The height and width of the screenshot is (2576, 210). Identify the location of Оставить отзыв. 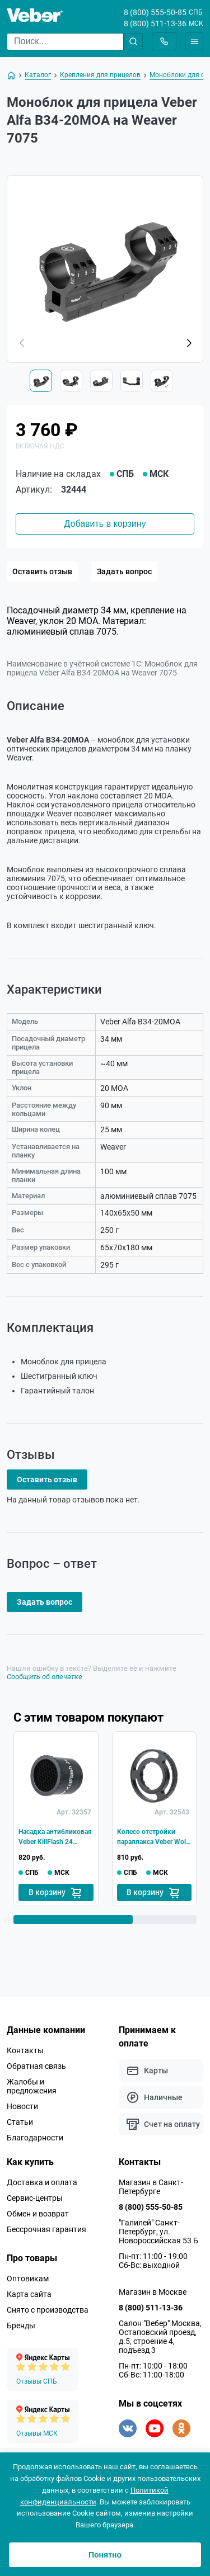
(42, 571).